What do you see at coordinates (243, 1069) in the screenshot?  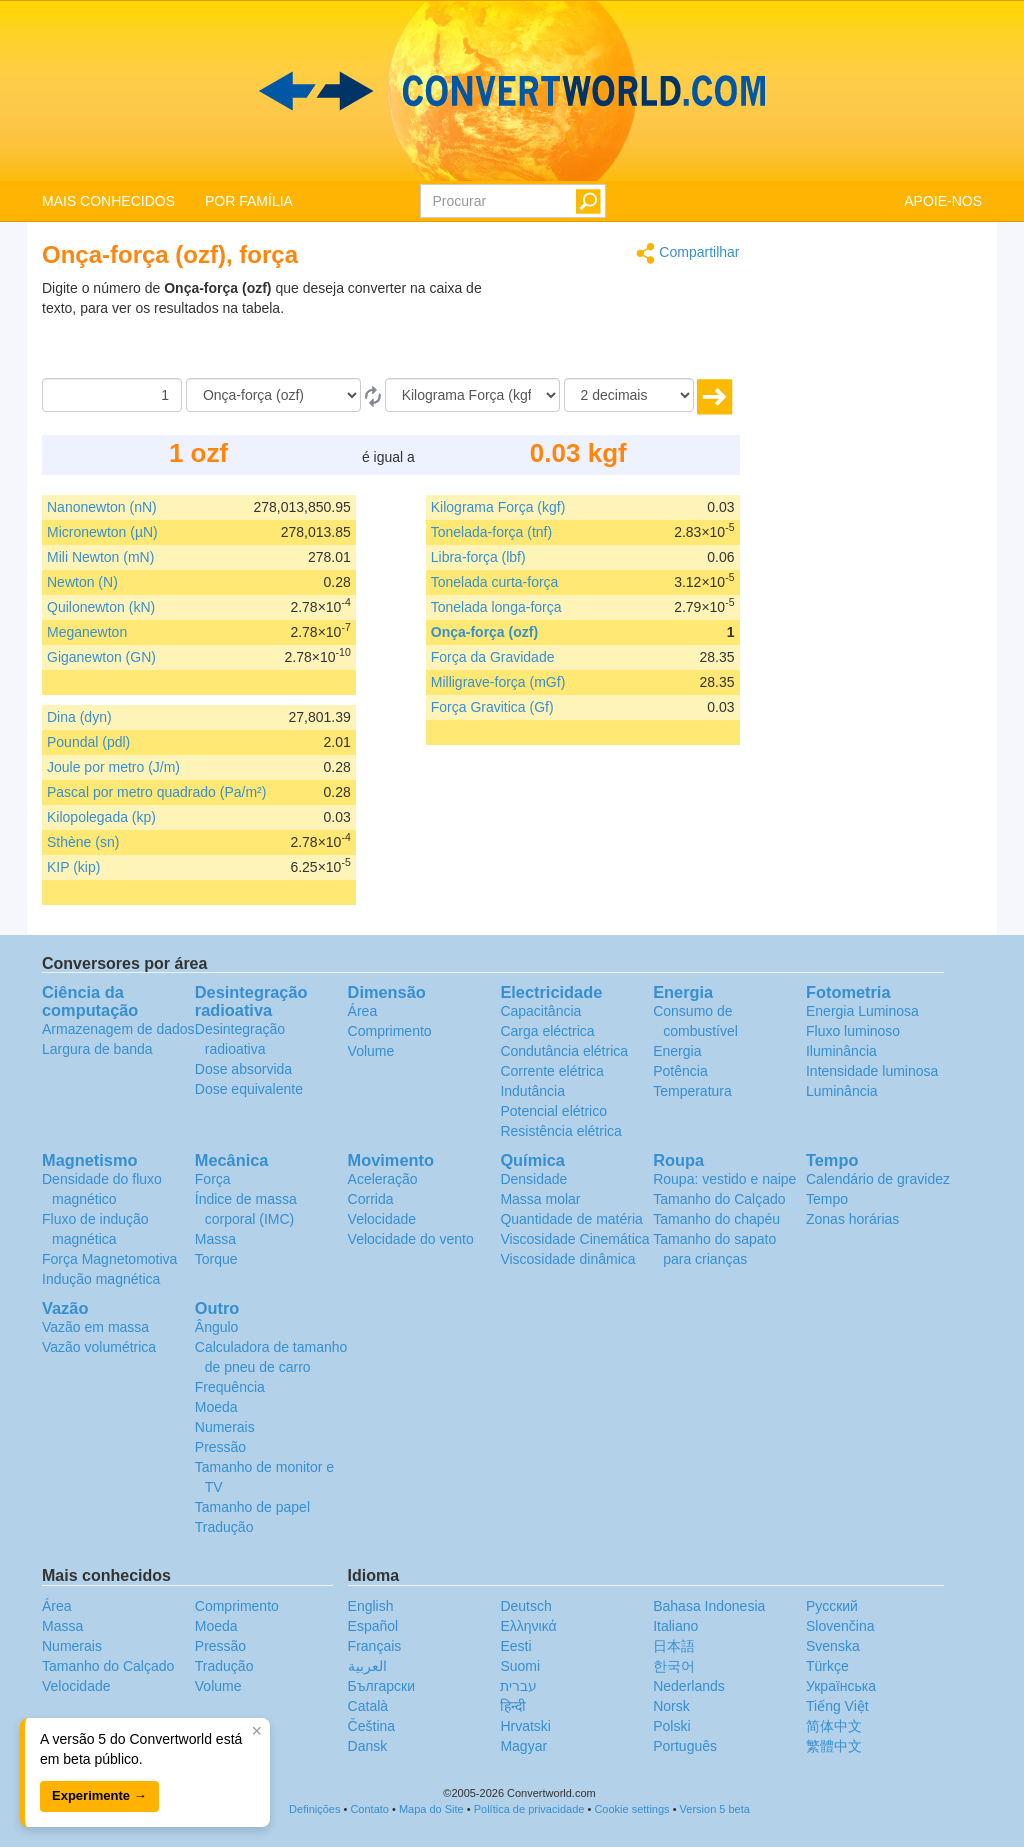 I see `Dose absorvida` at bounding box center [243, 1069].